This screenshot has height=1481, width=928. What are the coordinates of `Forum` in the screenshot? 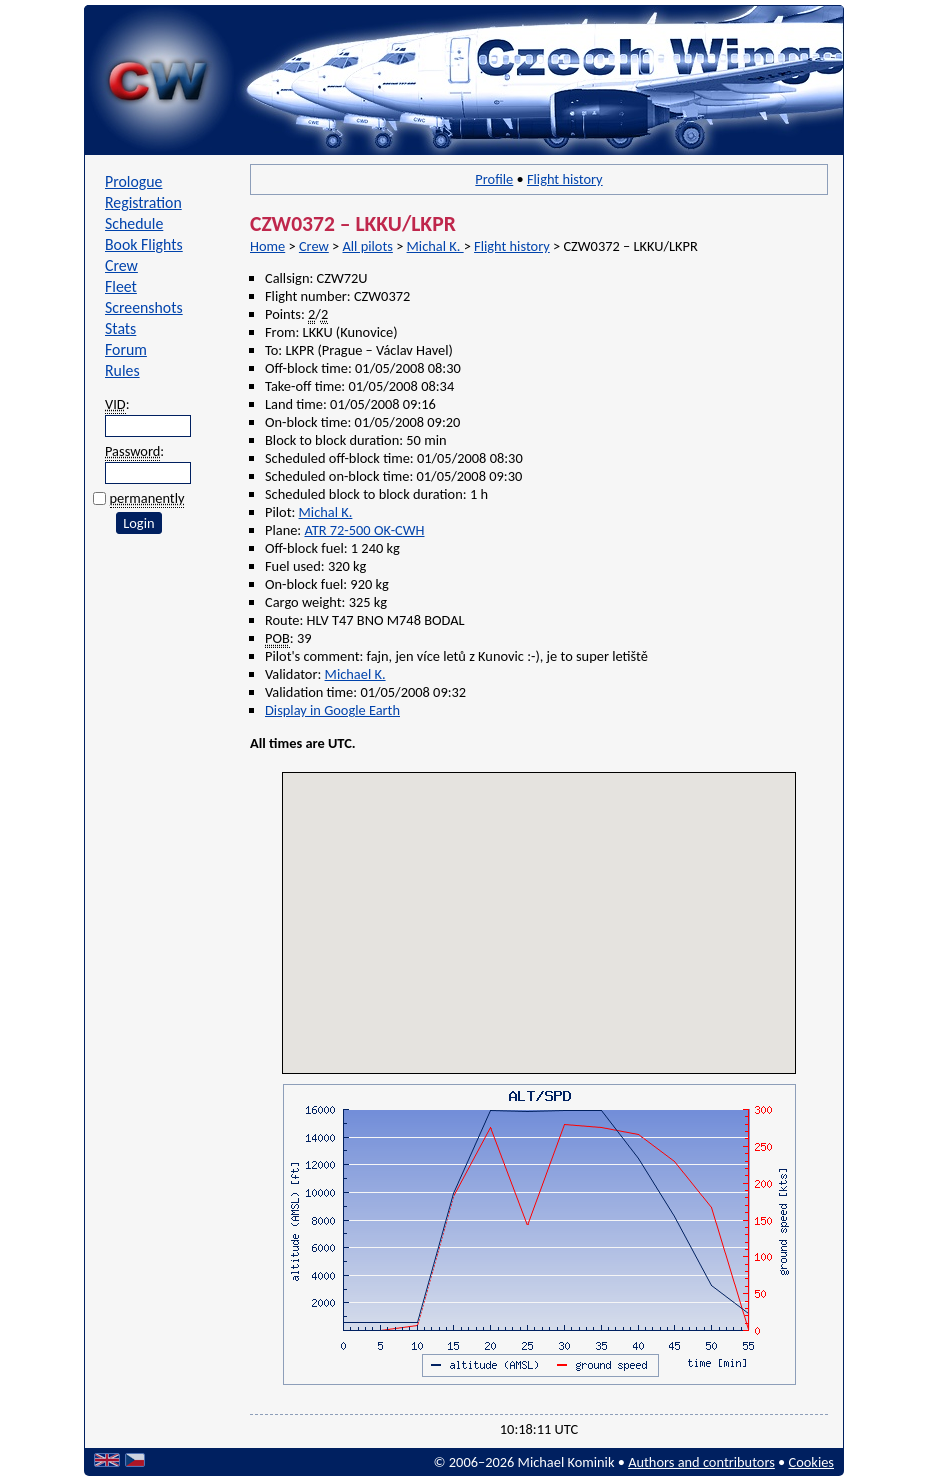 It's located at (126, 349).